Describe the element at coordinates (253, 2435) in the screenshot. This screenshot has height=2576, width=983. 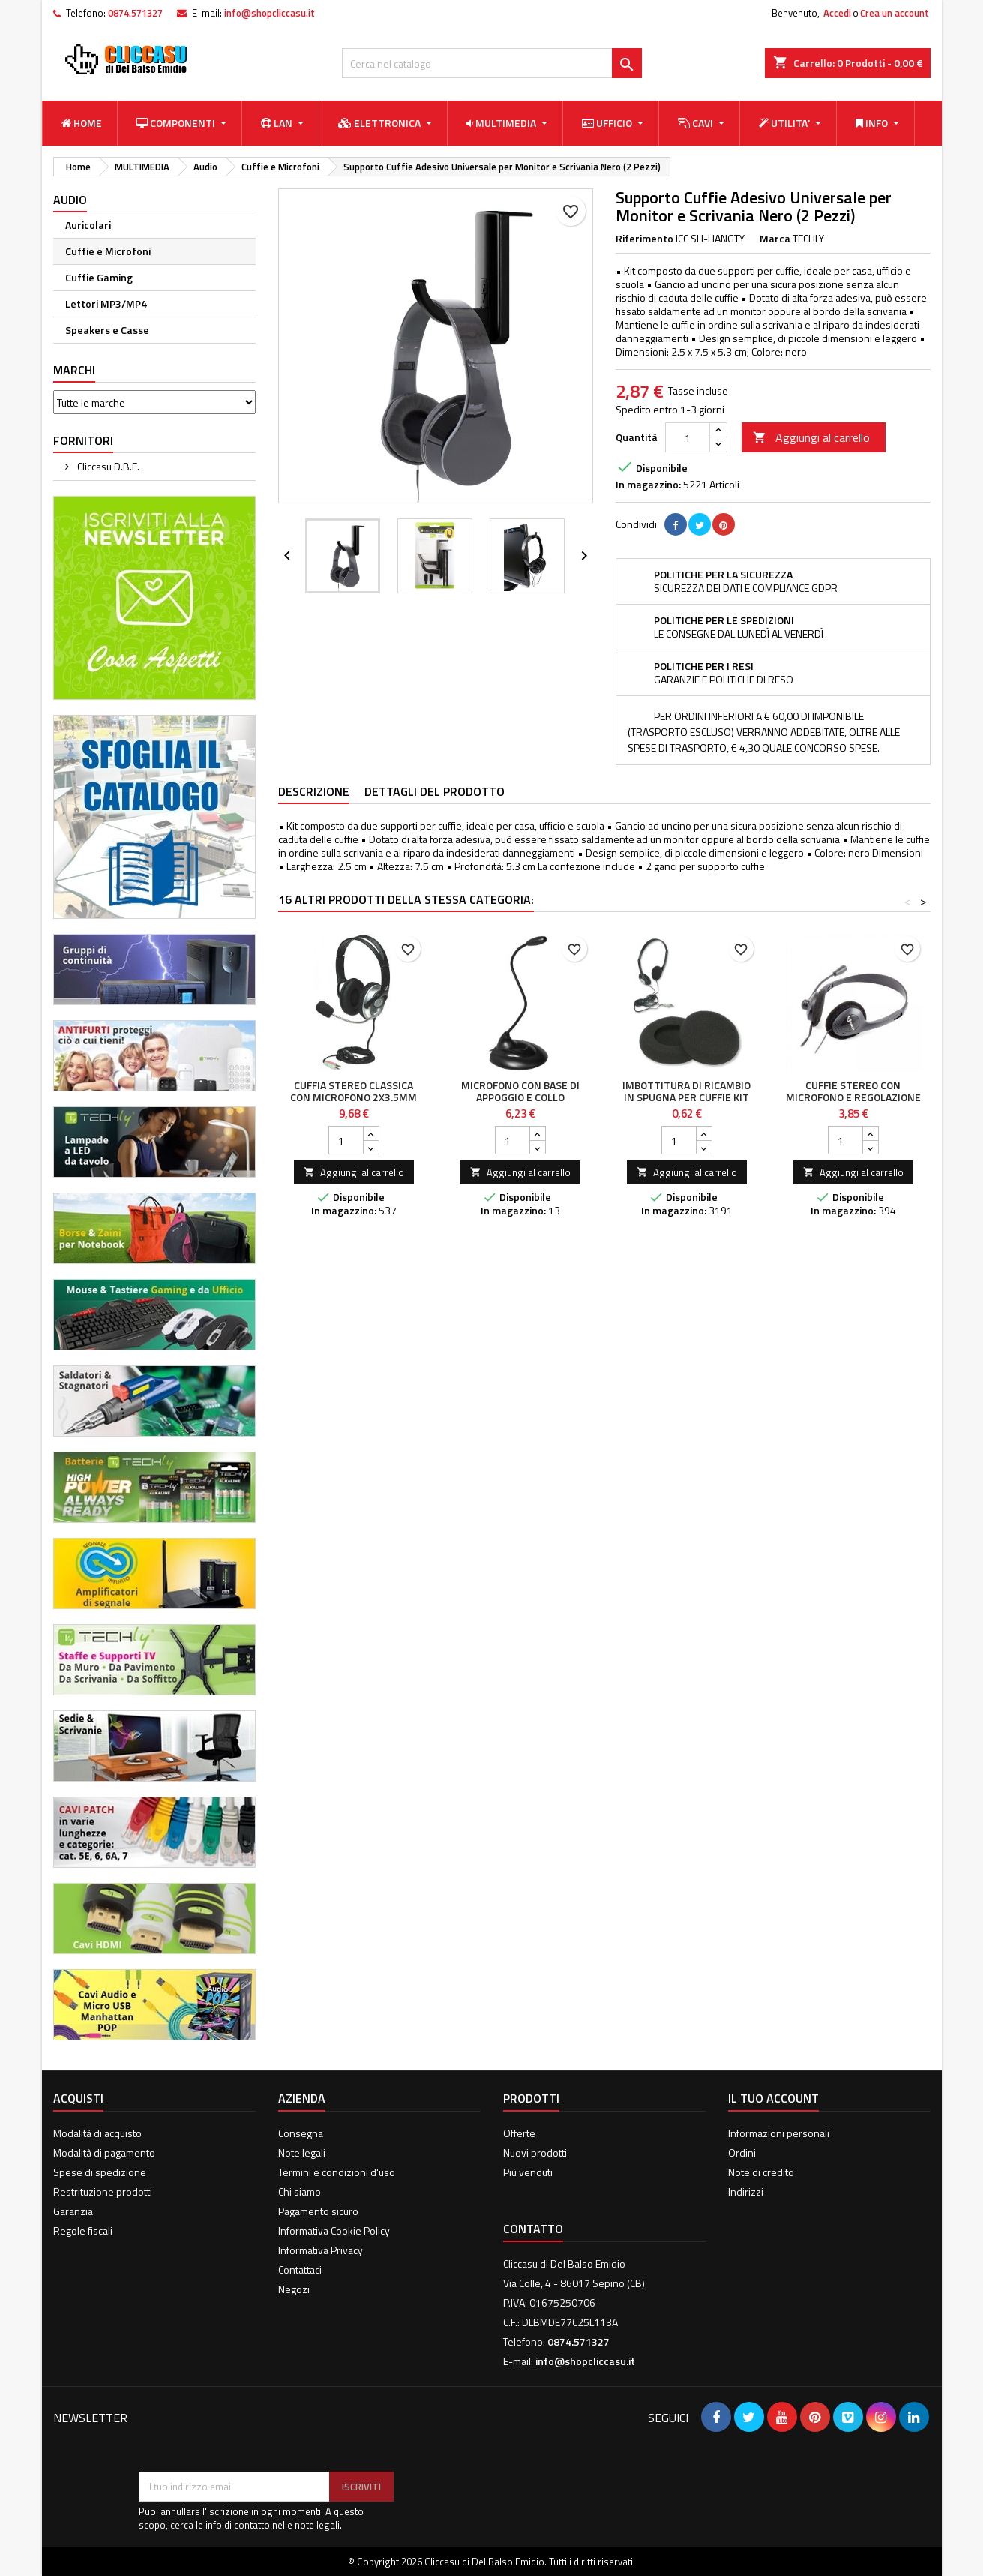
I see `[presentation]` at that location.